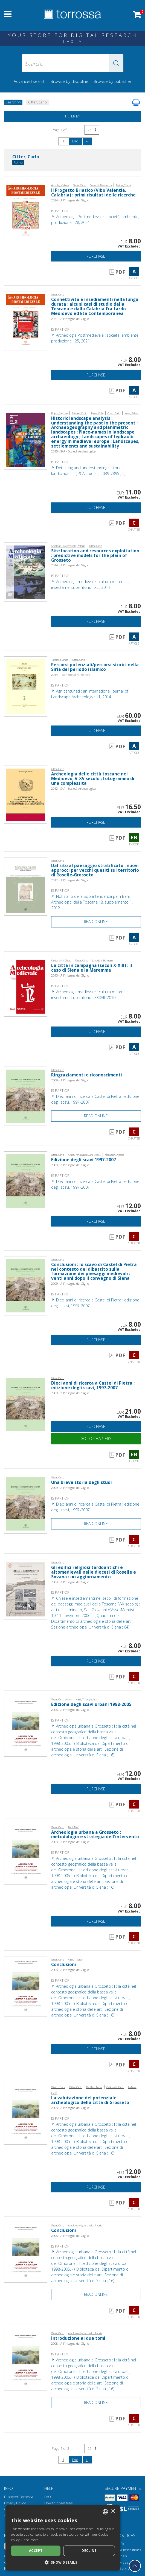  I want to click on 2015 - SAP - Società Archeologica, so click(73, 451).